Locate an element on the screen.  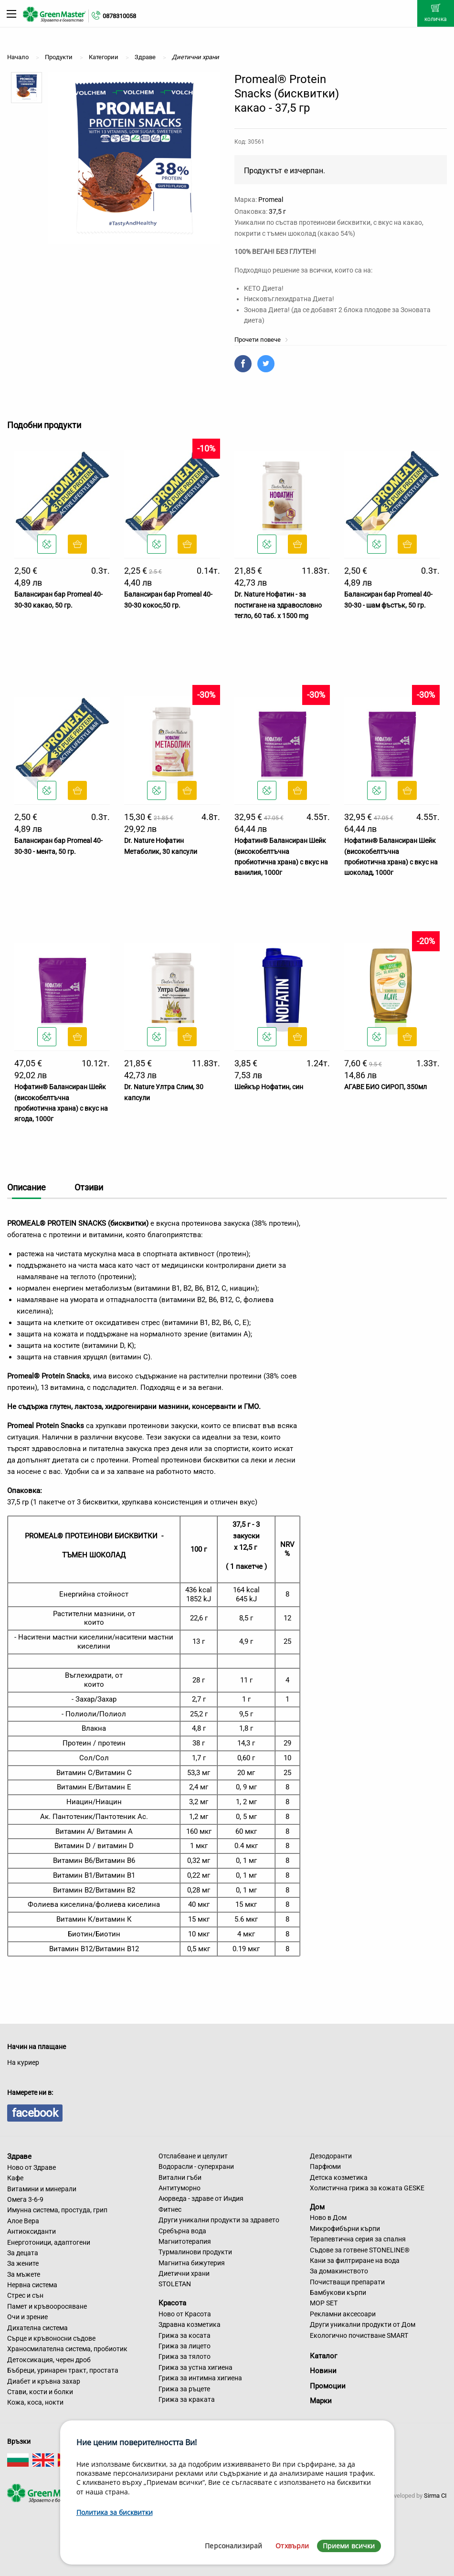
Промоции is located at coordinates (328, 2386).